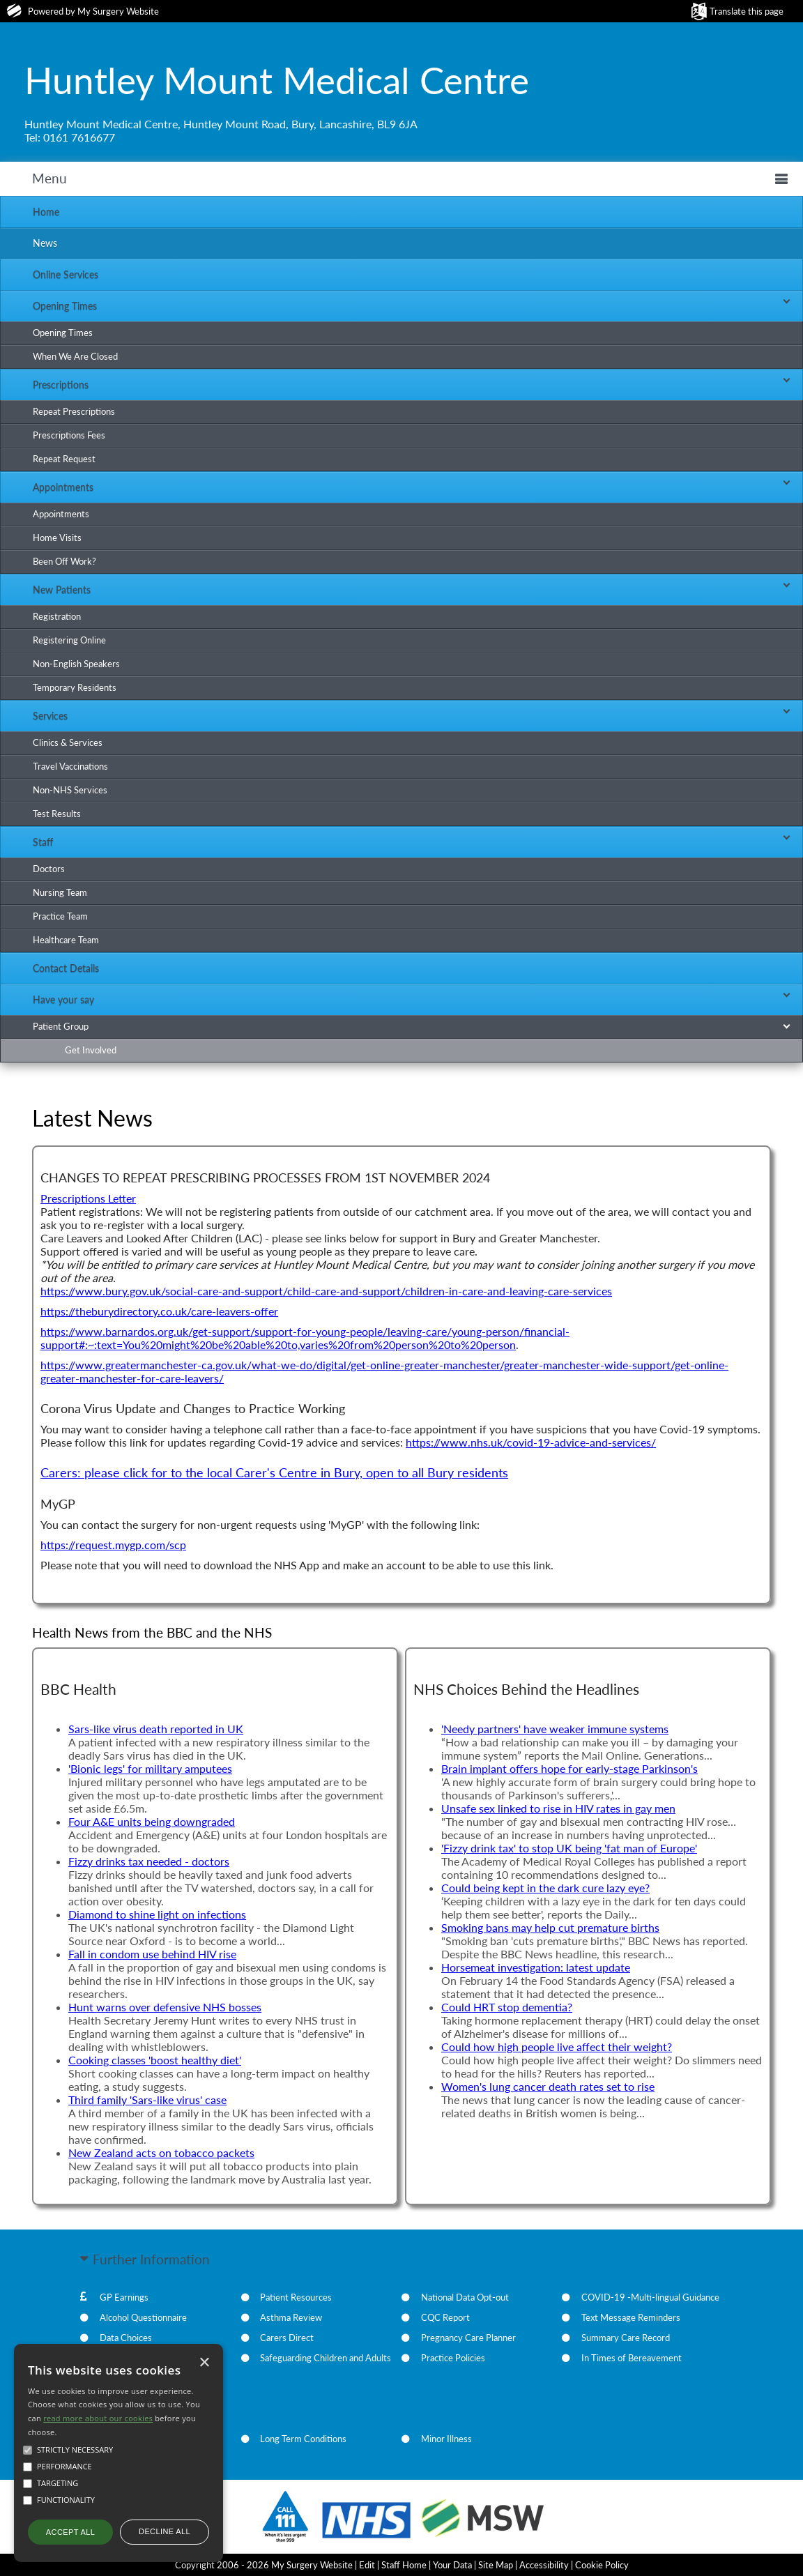 This screenshot has width=803, height=2576. I want to click on CQC Report, so click(445, 2317).